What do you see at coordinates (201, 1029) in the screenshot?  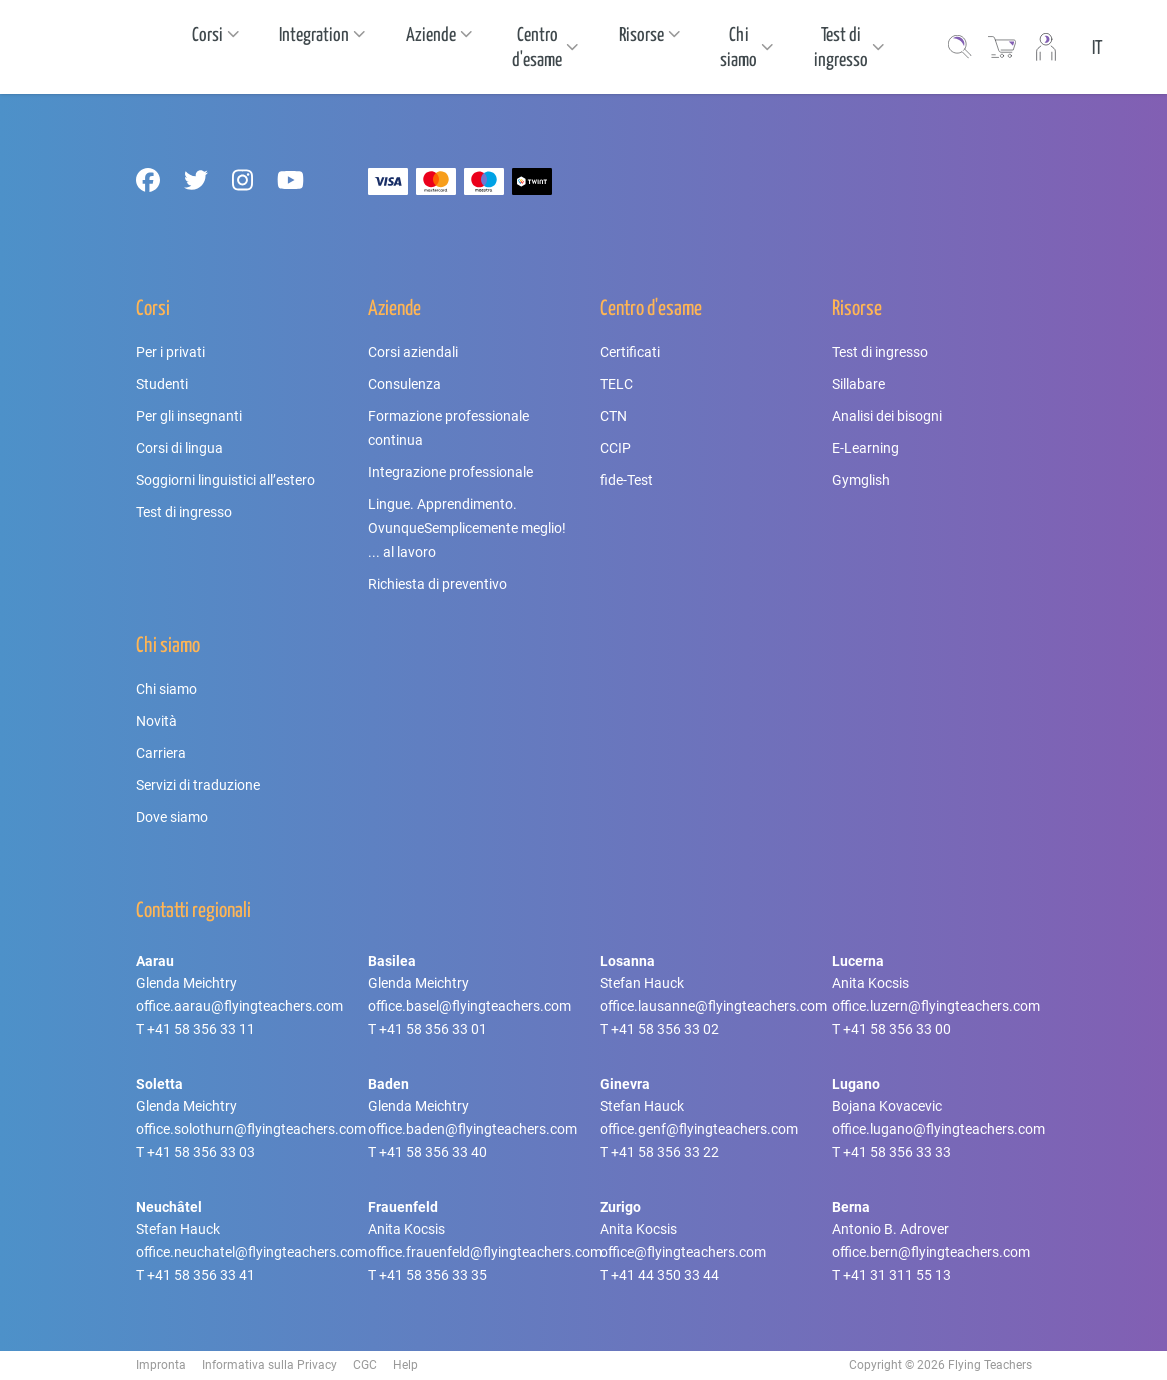 I see `+41 58 356 33 11` at bounding box center [201, 1029].